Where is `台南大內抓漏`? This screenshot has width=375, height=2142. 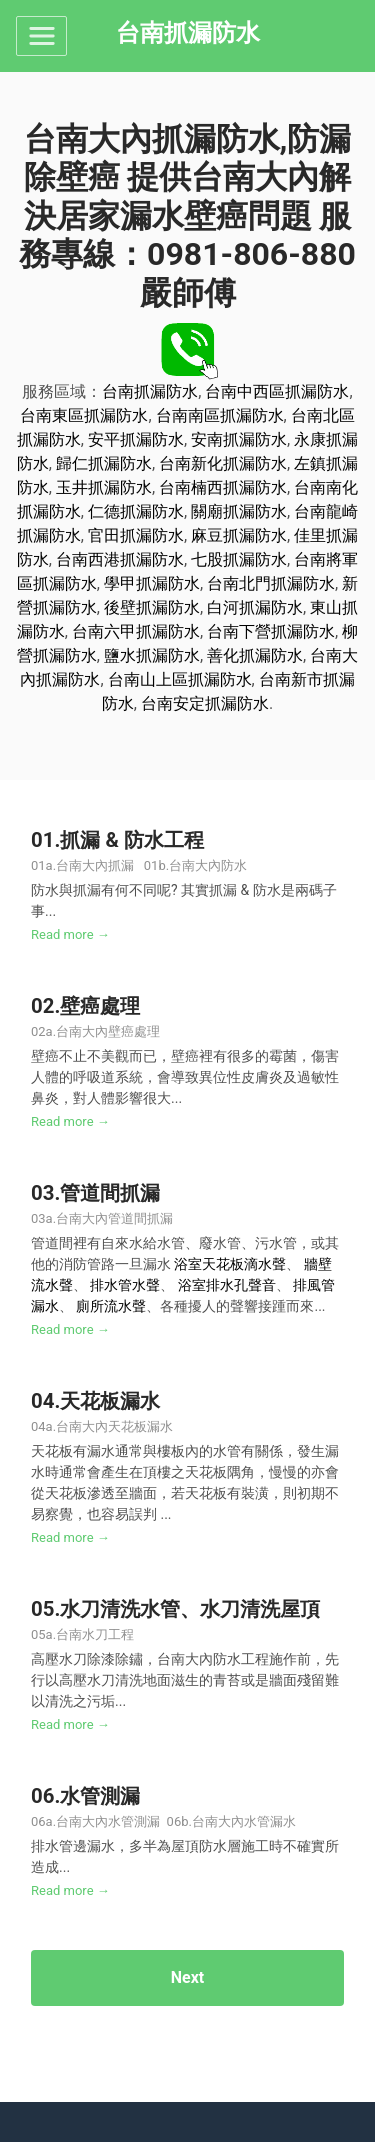
台南大內抓漏 is located at coordinates (95, 865).